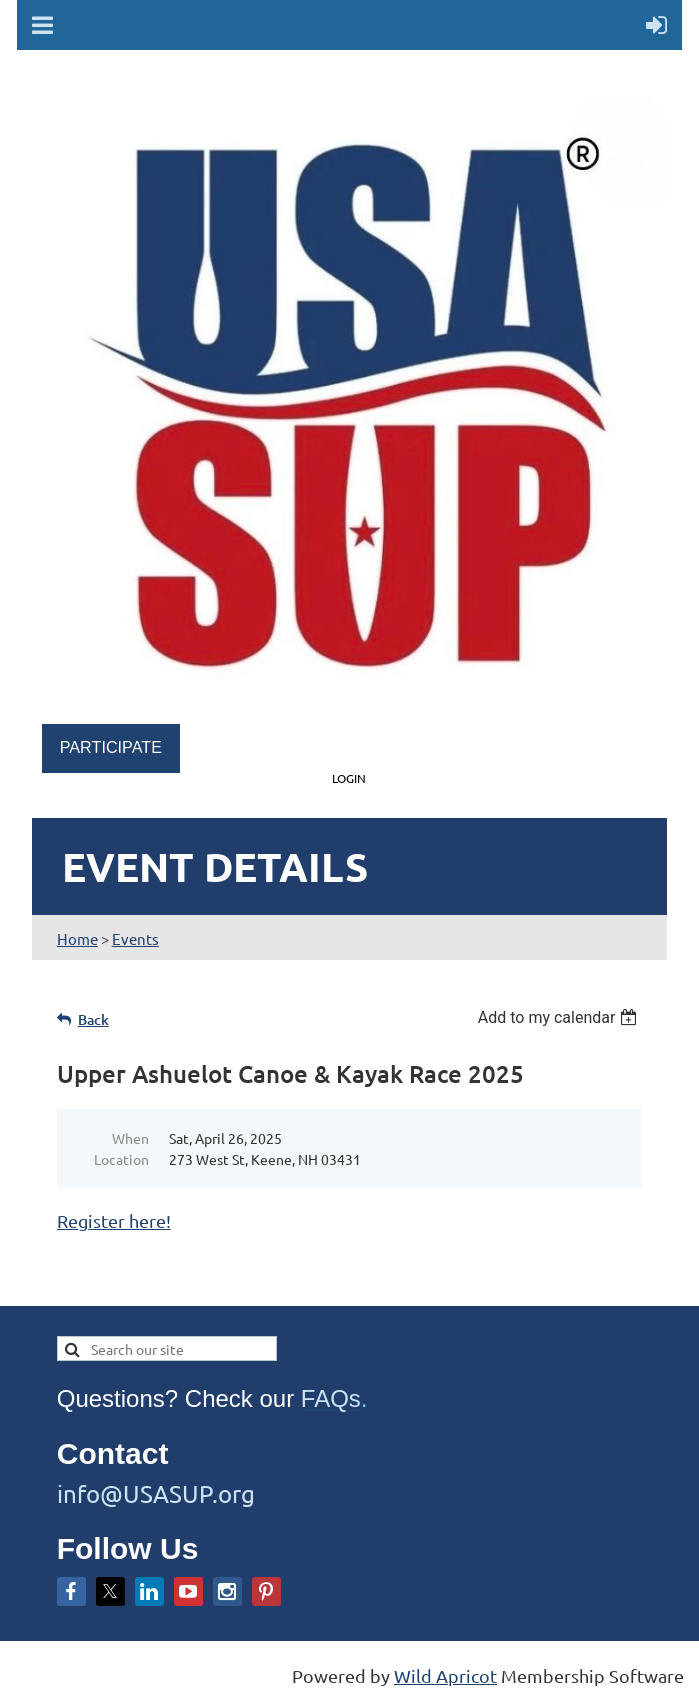 This screenshot has height=1701, width=699. What do you see at coordinates (130, 1138) in the screenshot?
I see `When` at bounding box center [130, 1138].